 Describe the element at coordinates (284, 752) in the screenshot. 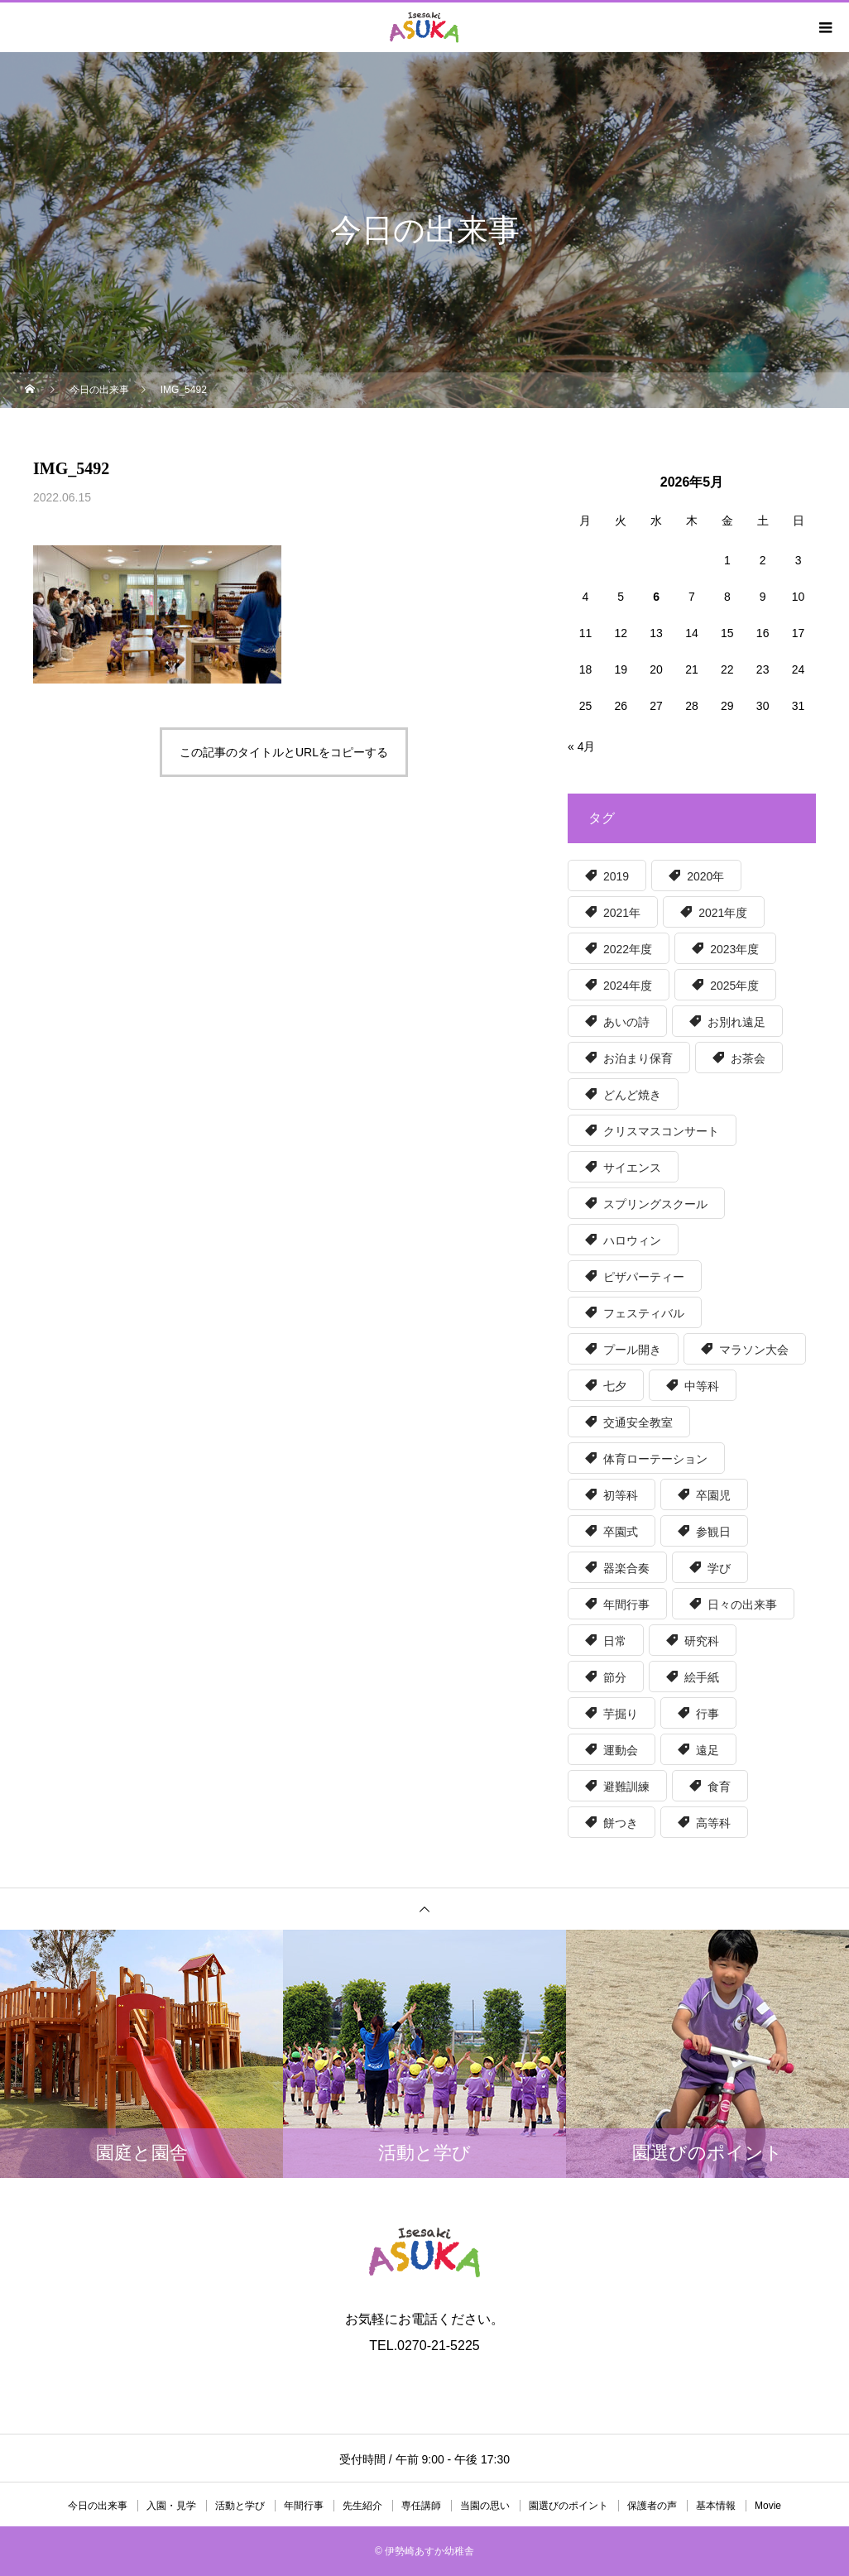

I see `この記事のタイトルとURLをコピーする` at that location.